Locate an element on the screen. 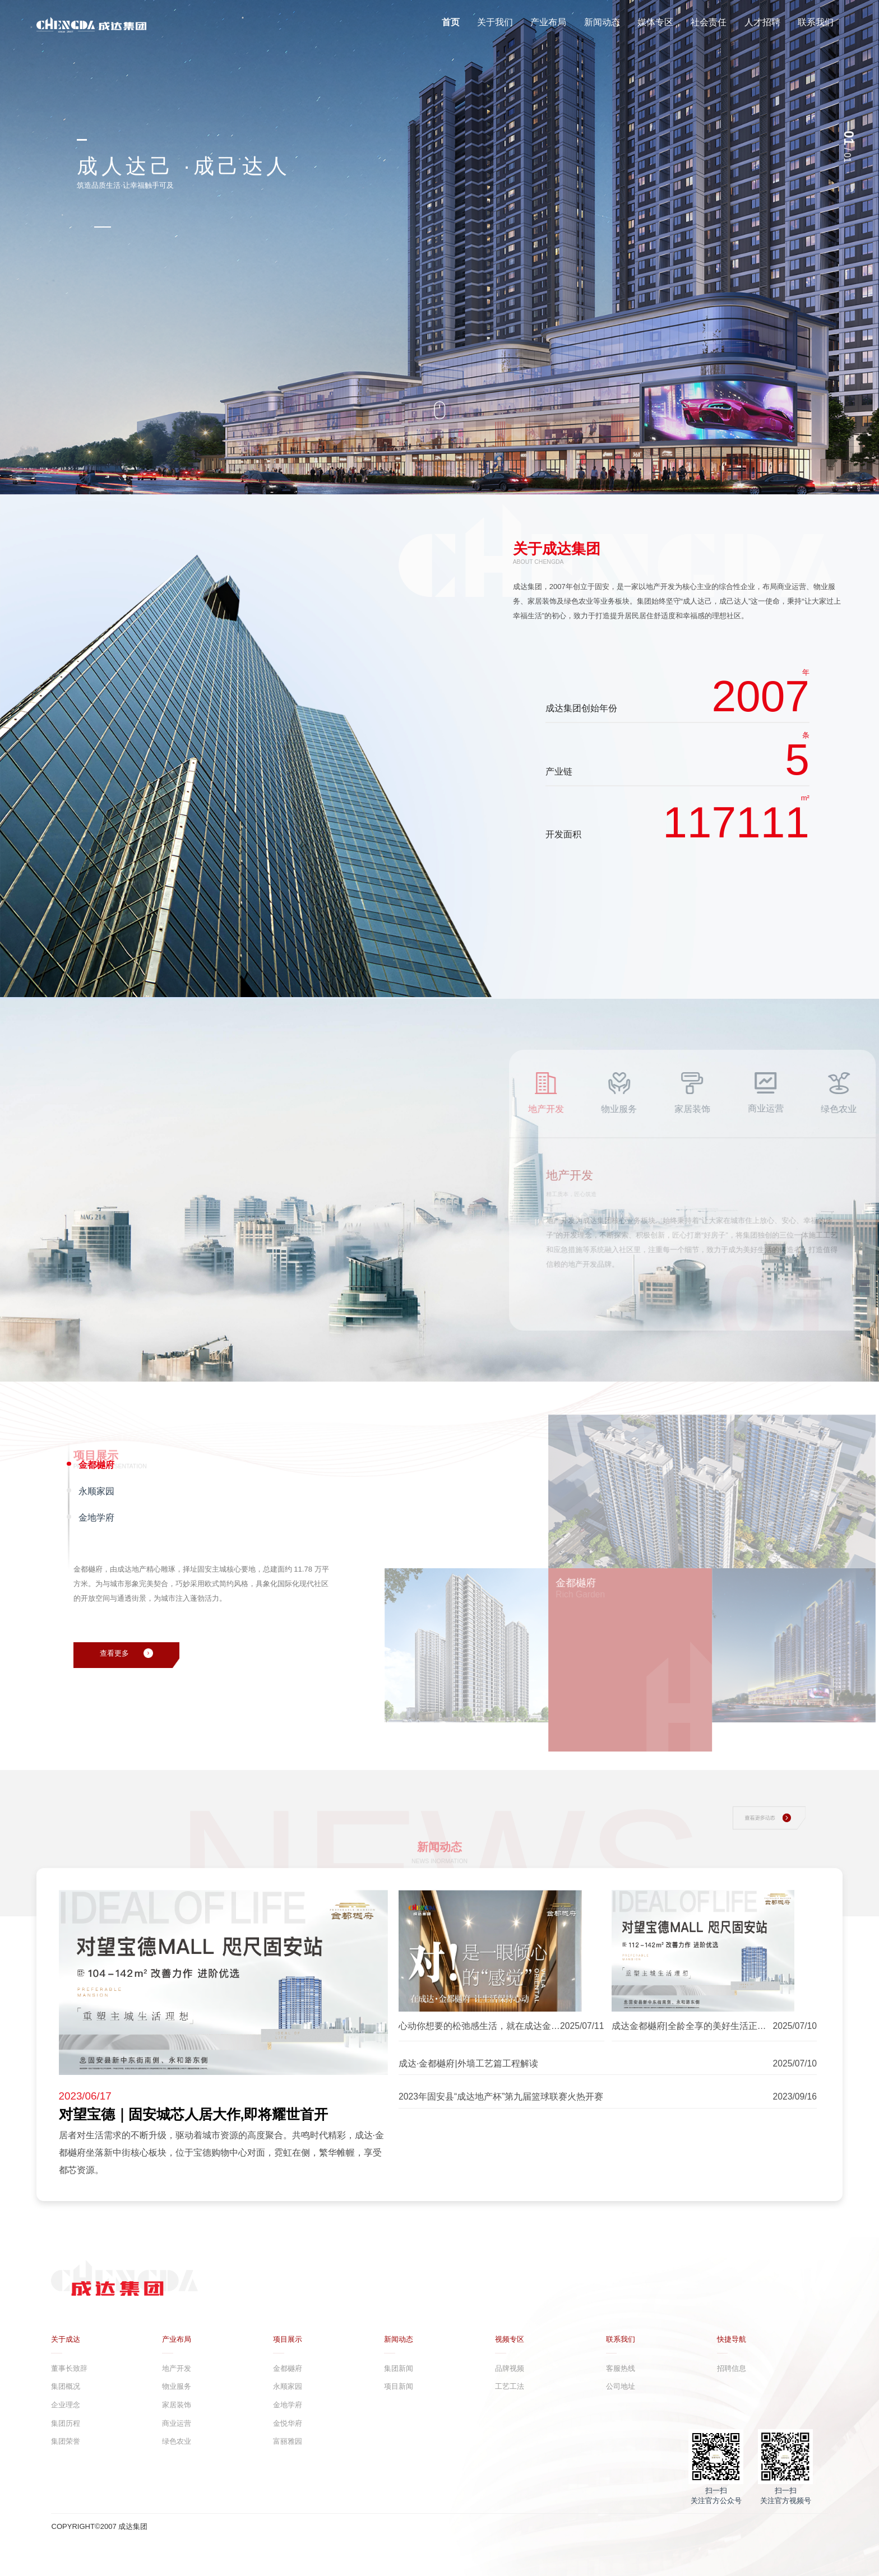  富丽雅园 is located at coordinates (287, 2441).